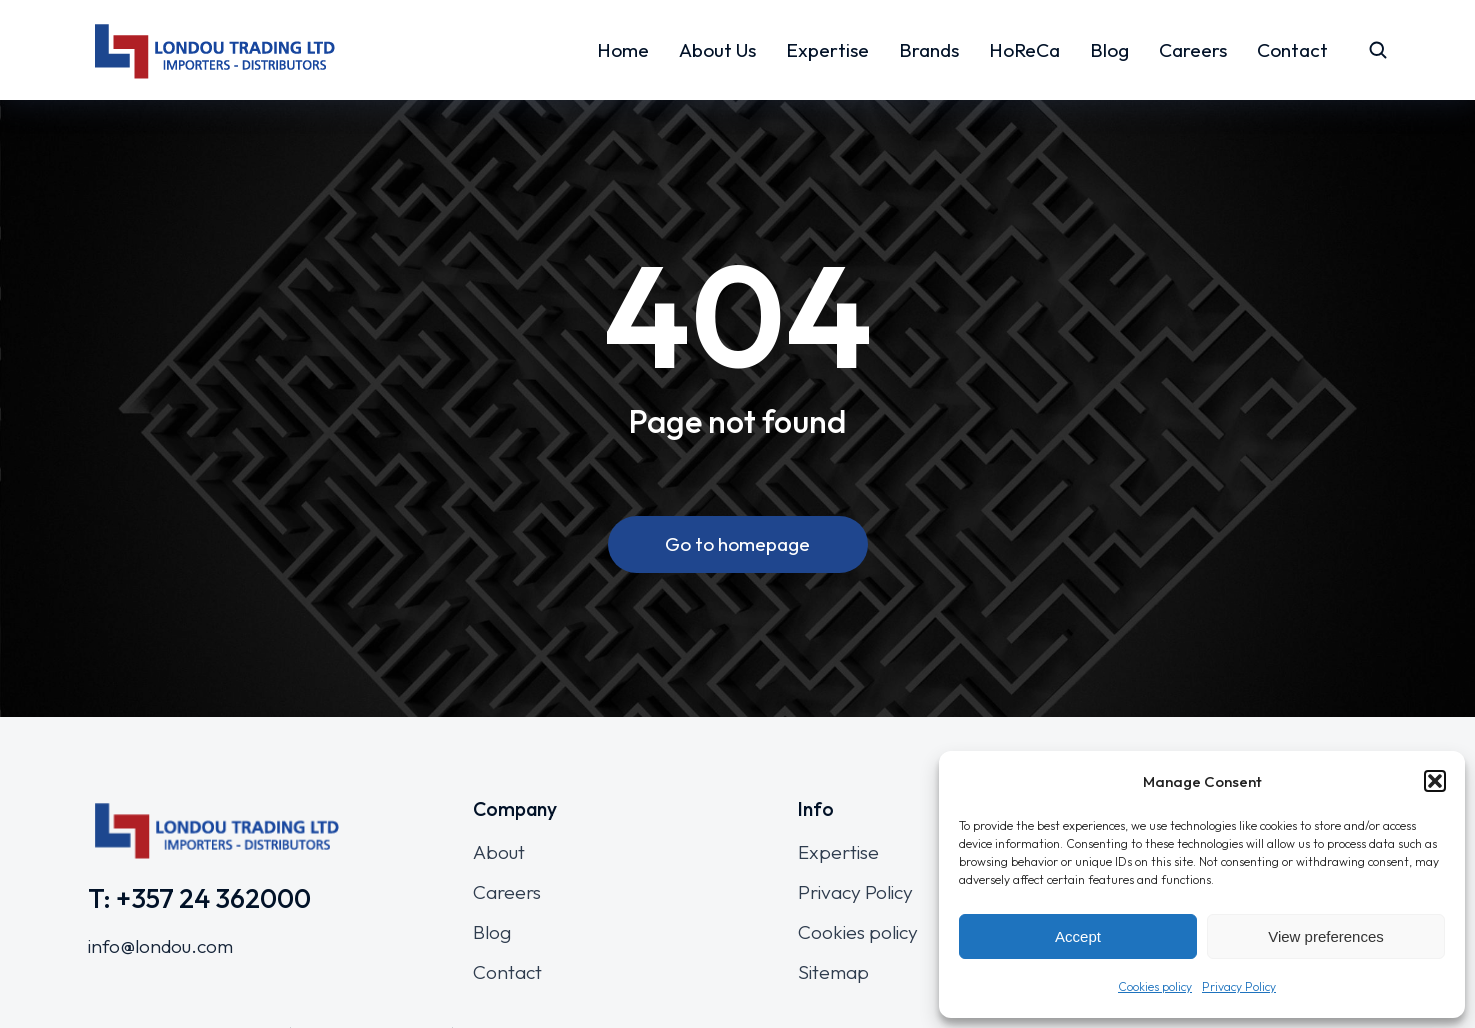 Image resolution: width=1475 pixels, height=1028 pixels. I want to click on [button], so click(1435, 781).